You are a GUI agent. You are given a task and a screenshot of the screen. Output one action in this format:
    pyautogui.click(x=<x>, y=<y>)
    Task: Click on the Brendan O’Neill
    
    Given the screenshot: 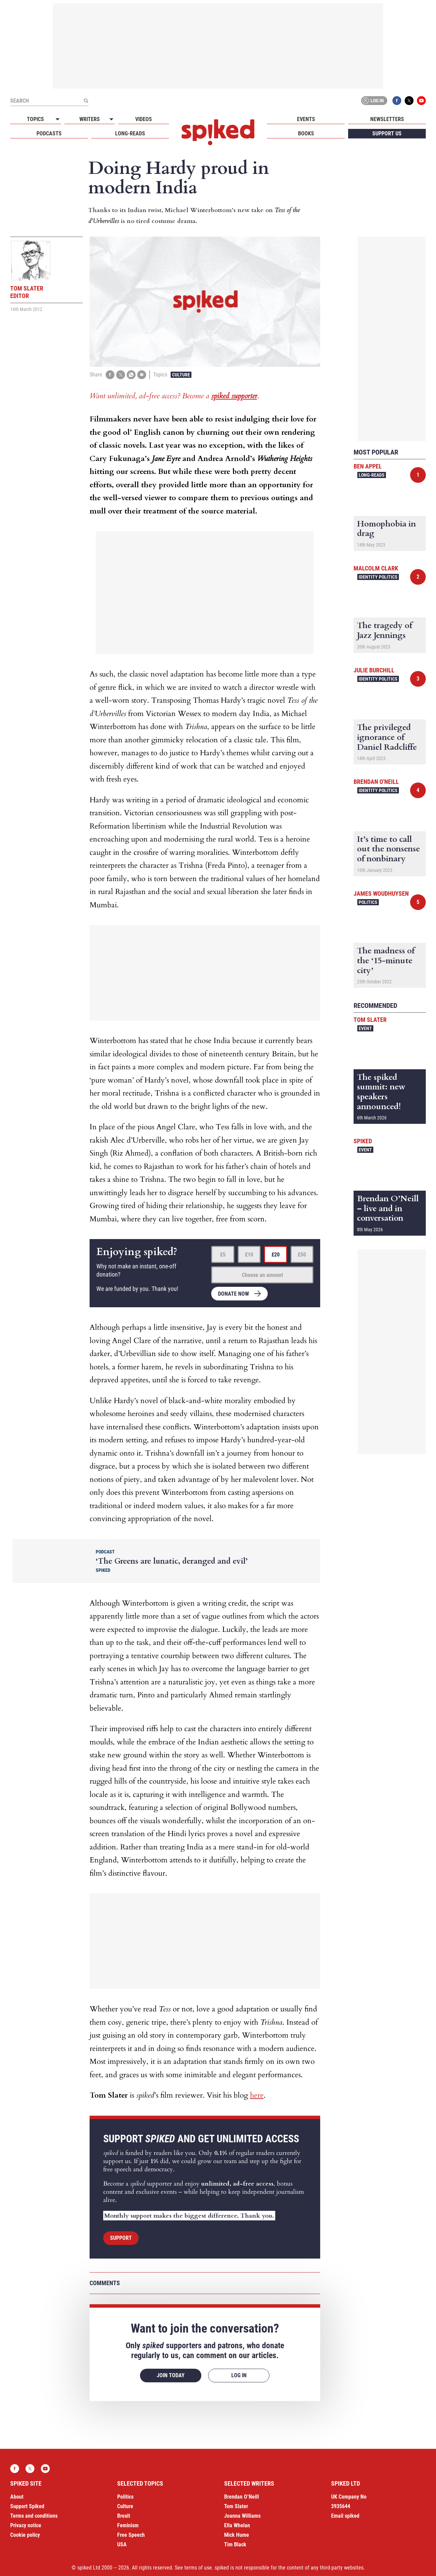 What is the action you would take?
    pyautogui.click(x=241, y=2496)
    